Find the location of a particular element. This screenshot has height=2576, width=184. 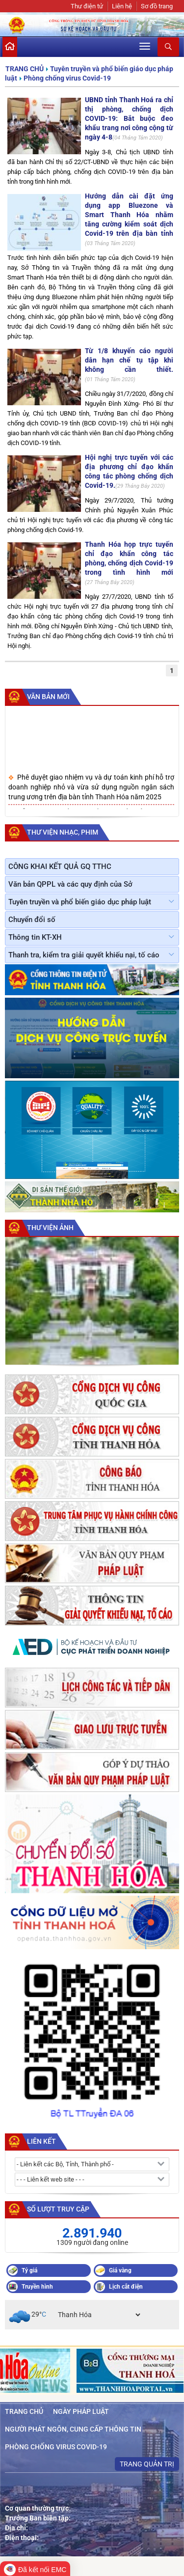

Thông tin KT-XH is located at coordinates (35, 937).